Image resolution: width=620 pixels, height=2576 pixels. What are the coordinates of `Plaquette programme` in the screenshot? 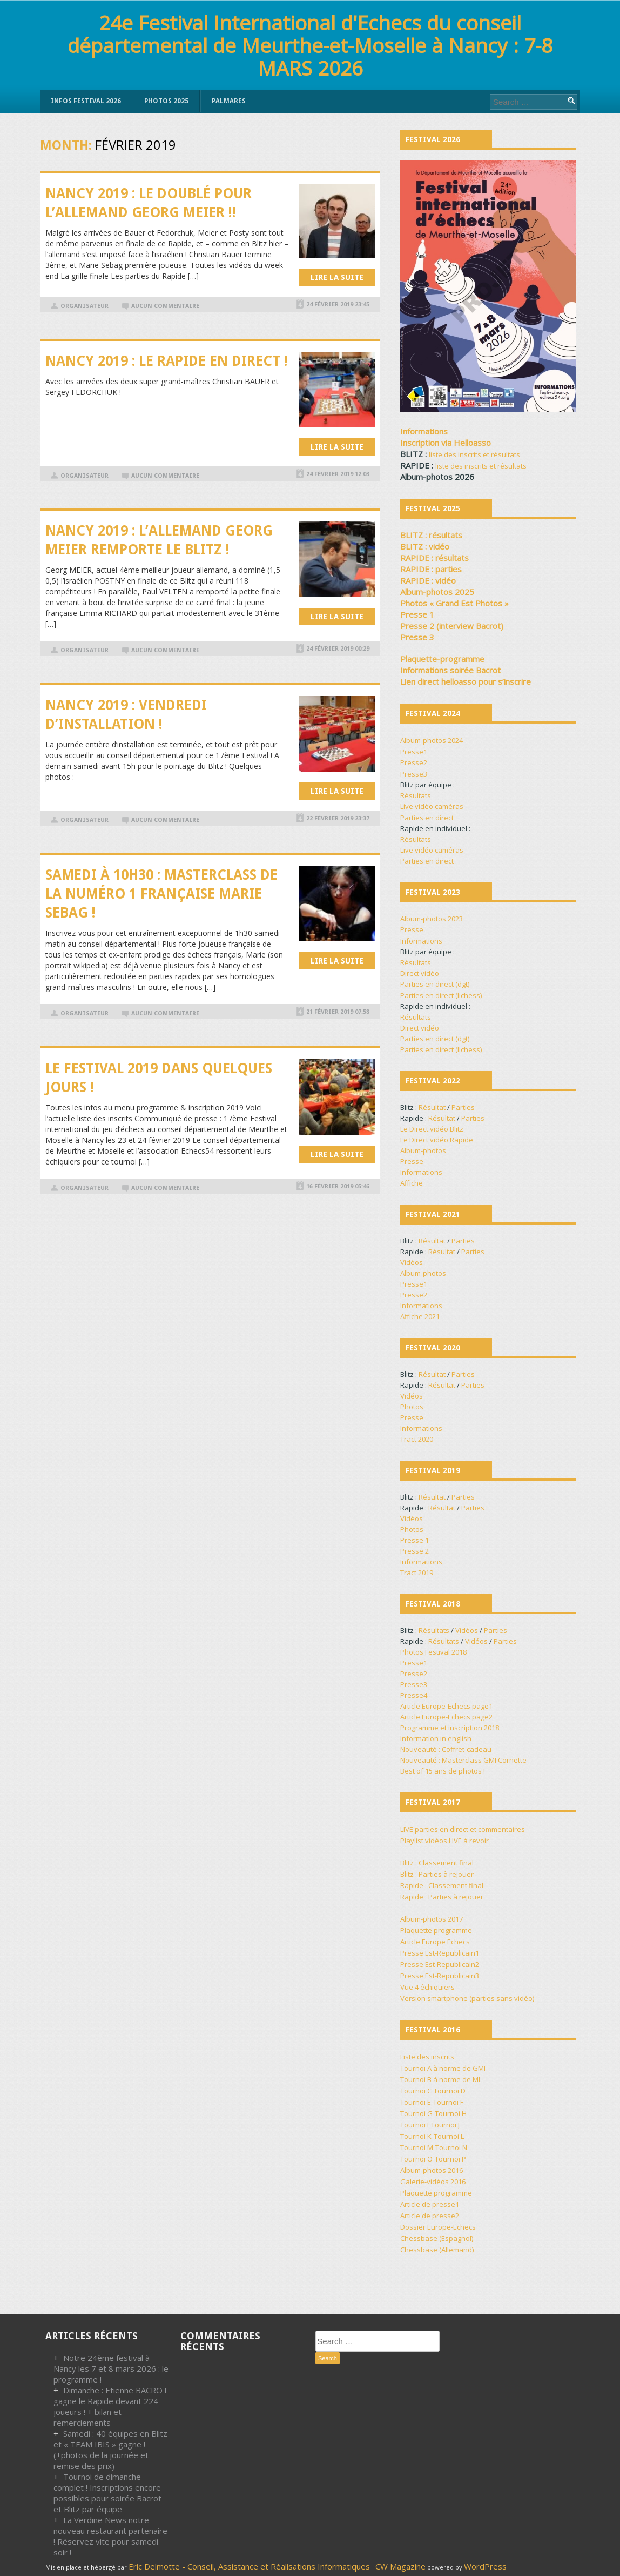 It's located at (436, 1930).